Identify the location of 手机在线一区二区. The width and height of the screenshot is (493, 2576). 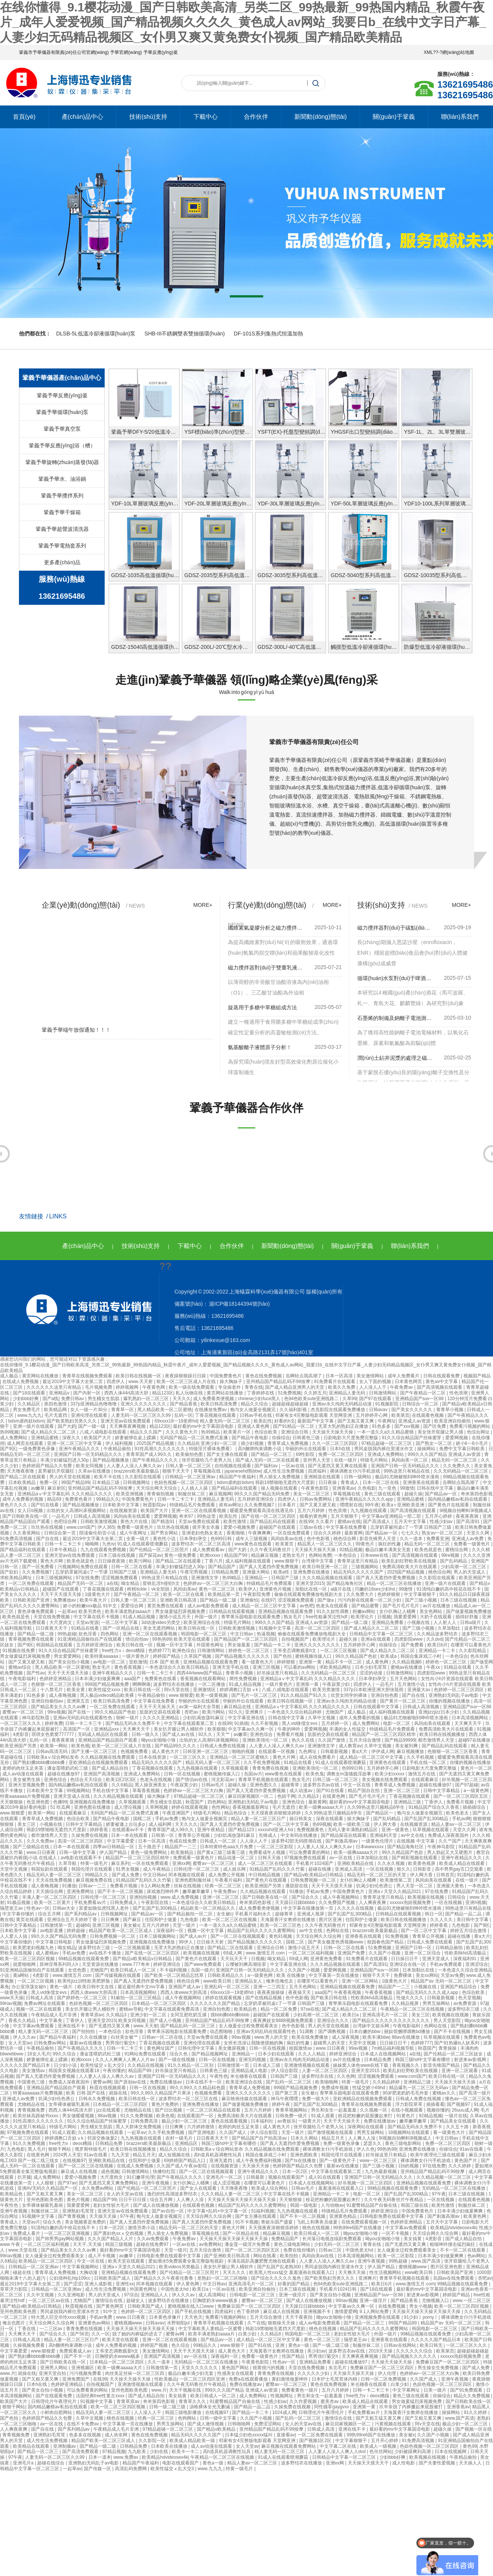
(428, 1762).